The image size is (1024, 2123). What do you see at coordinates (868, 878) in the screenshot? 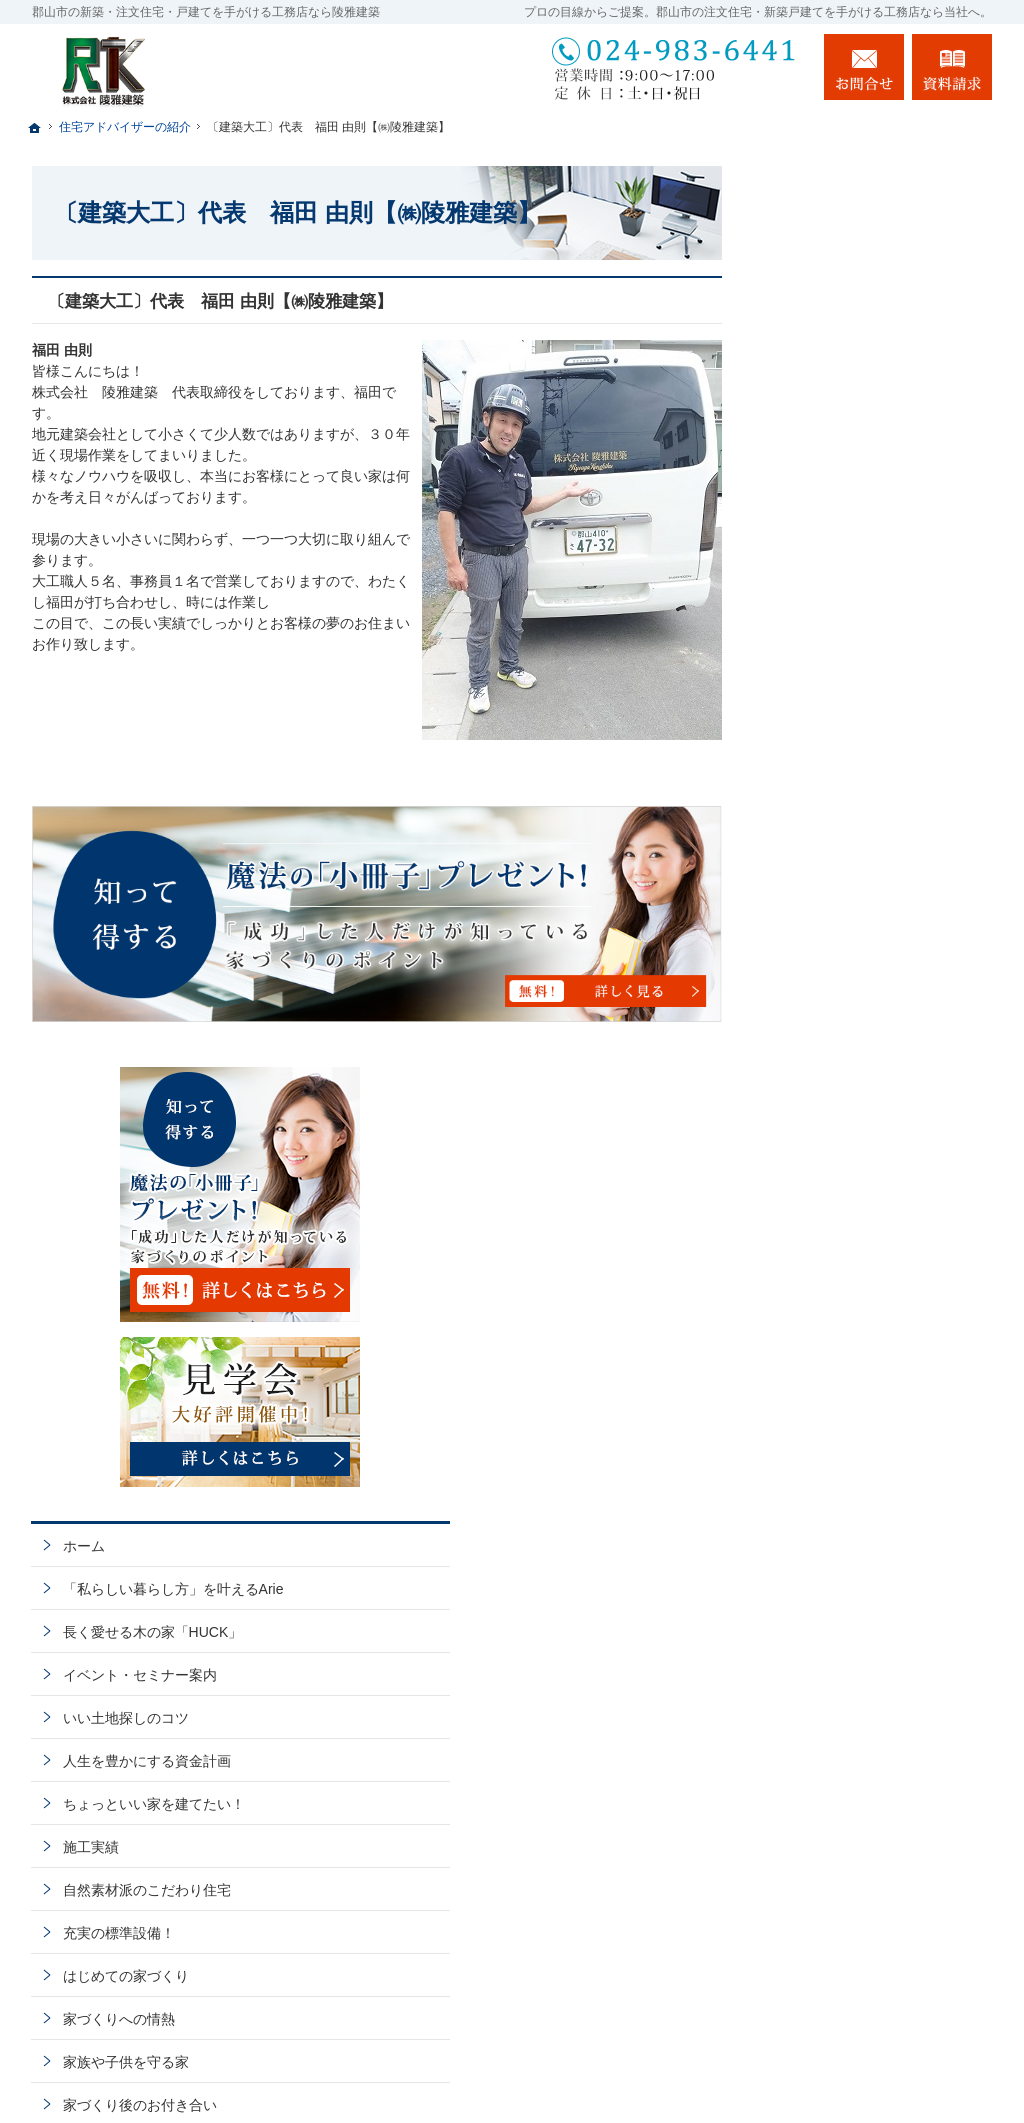
I see `人生を豊かにする資金計画` at bounding box center [868, 878].